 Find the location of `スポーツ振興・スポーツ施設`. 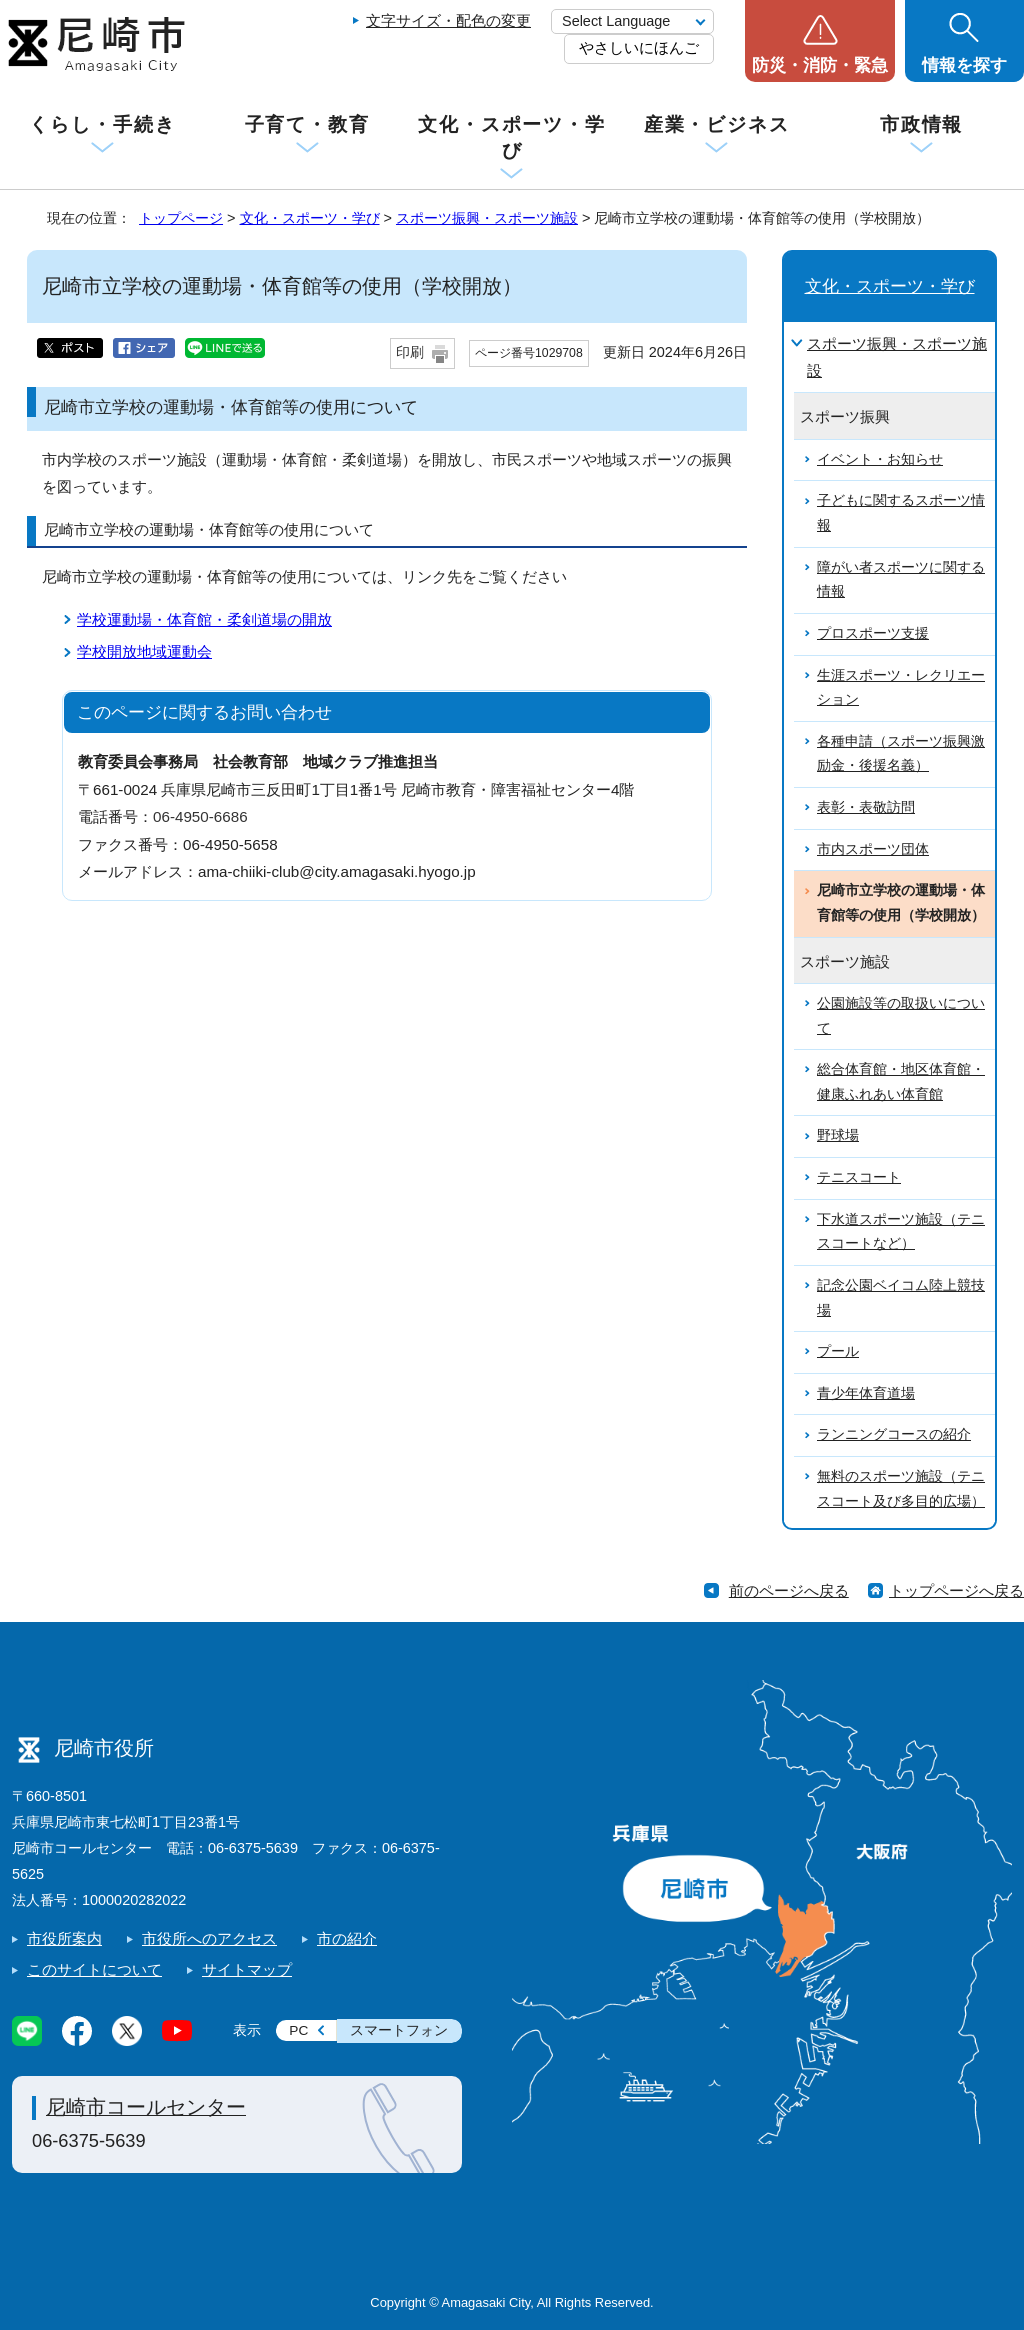

スポーツ振興・スポーツ施設 is located at coordinates (487, 218).